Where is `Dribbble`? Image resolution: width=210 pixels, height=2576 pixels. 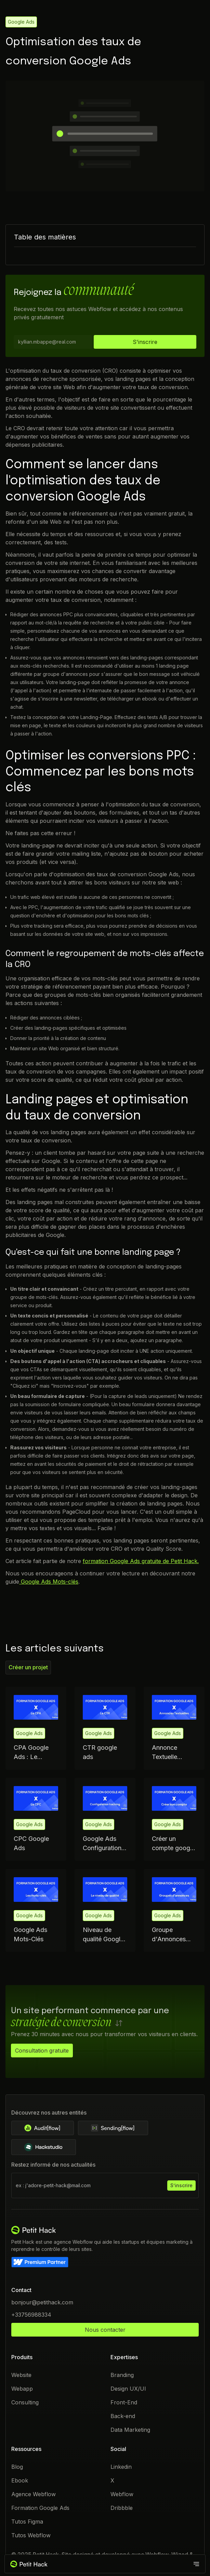
Dribbble is located at coordinates (121, 2507).